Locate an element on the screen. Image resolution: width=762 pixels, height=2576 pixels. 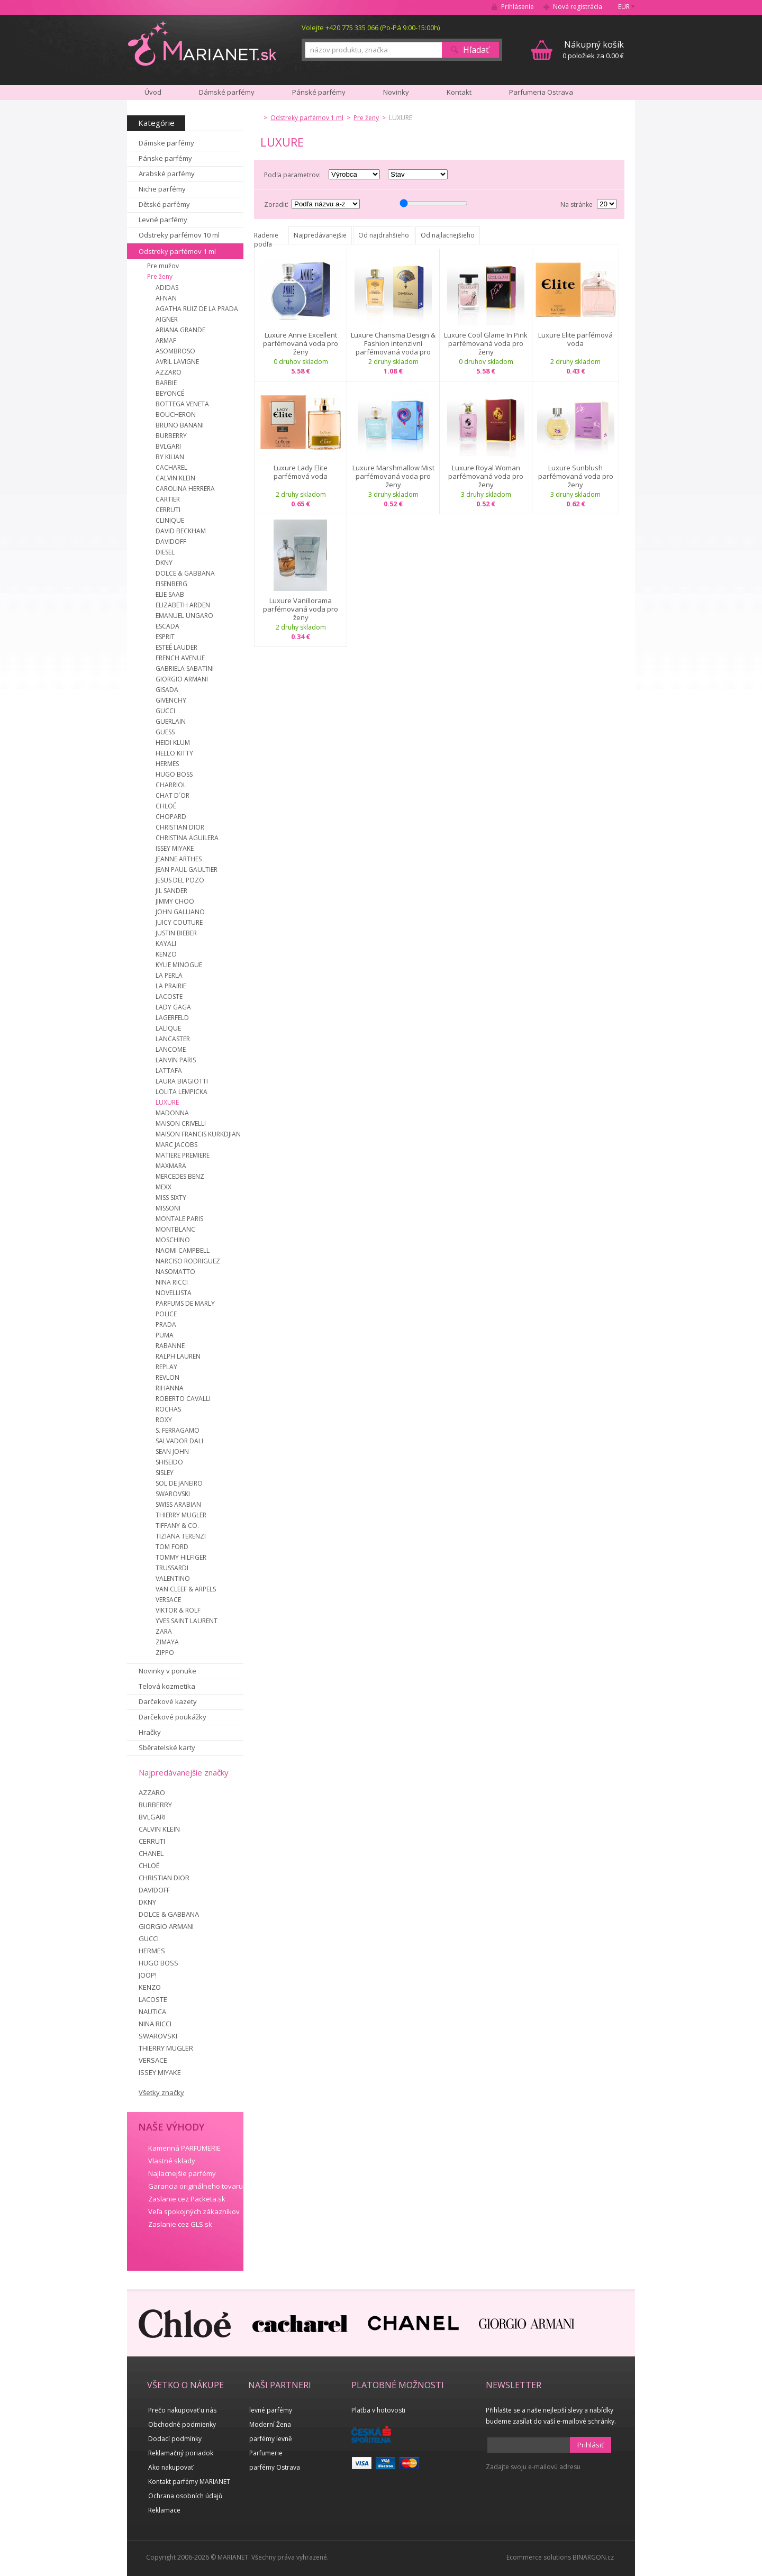
DAVID BECKHAM is located at coordinates (181, 530).